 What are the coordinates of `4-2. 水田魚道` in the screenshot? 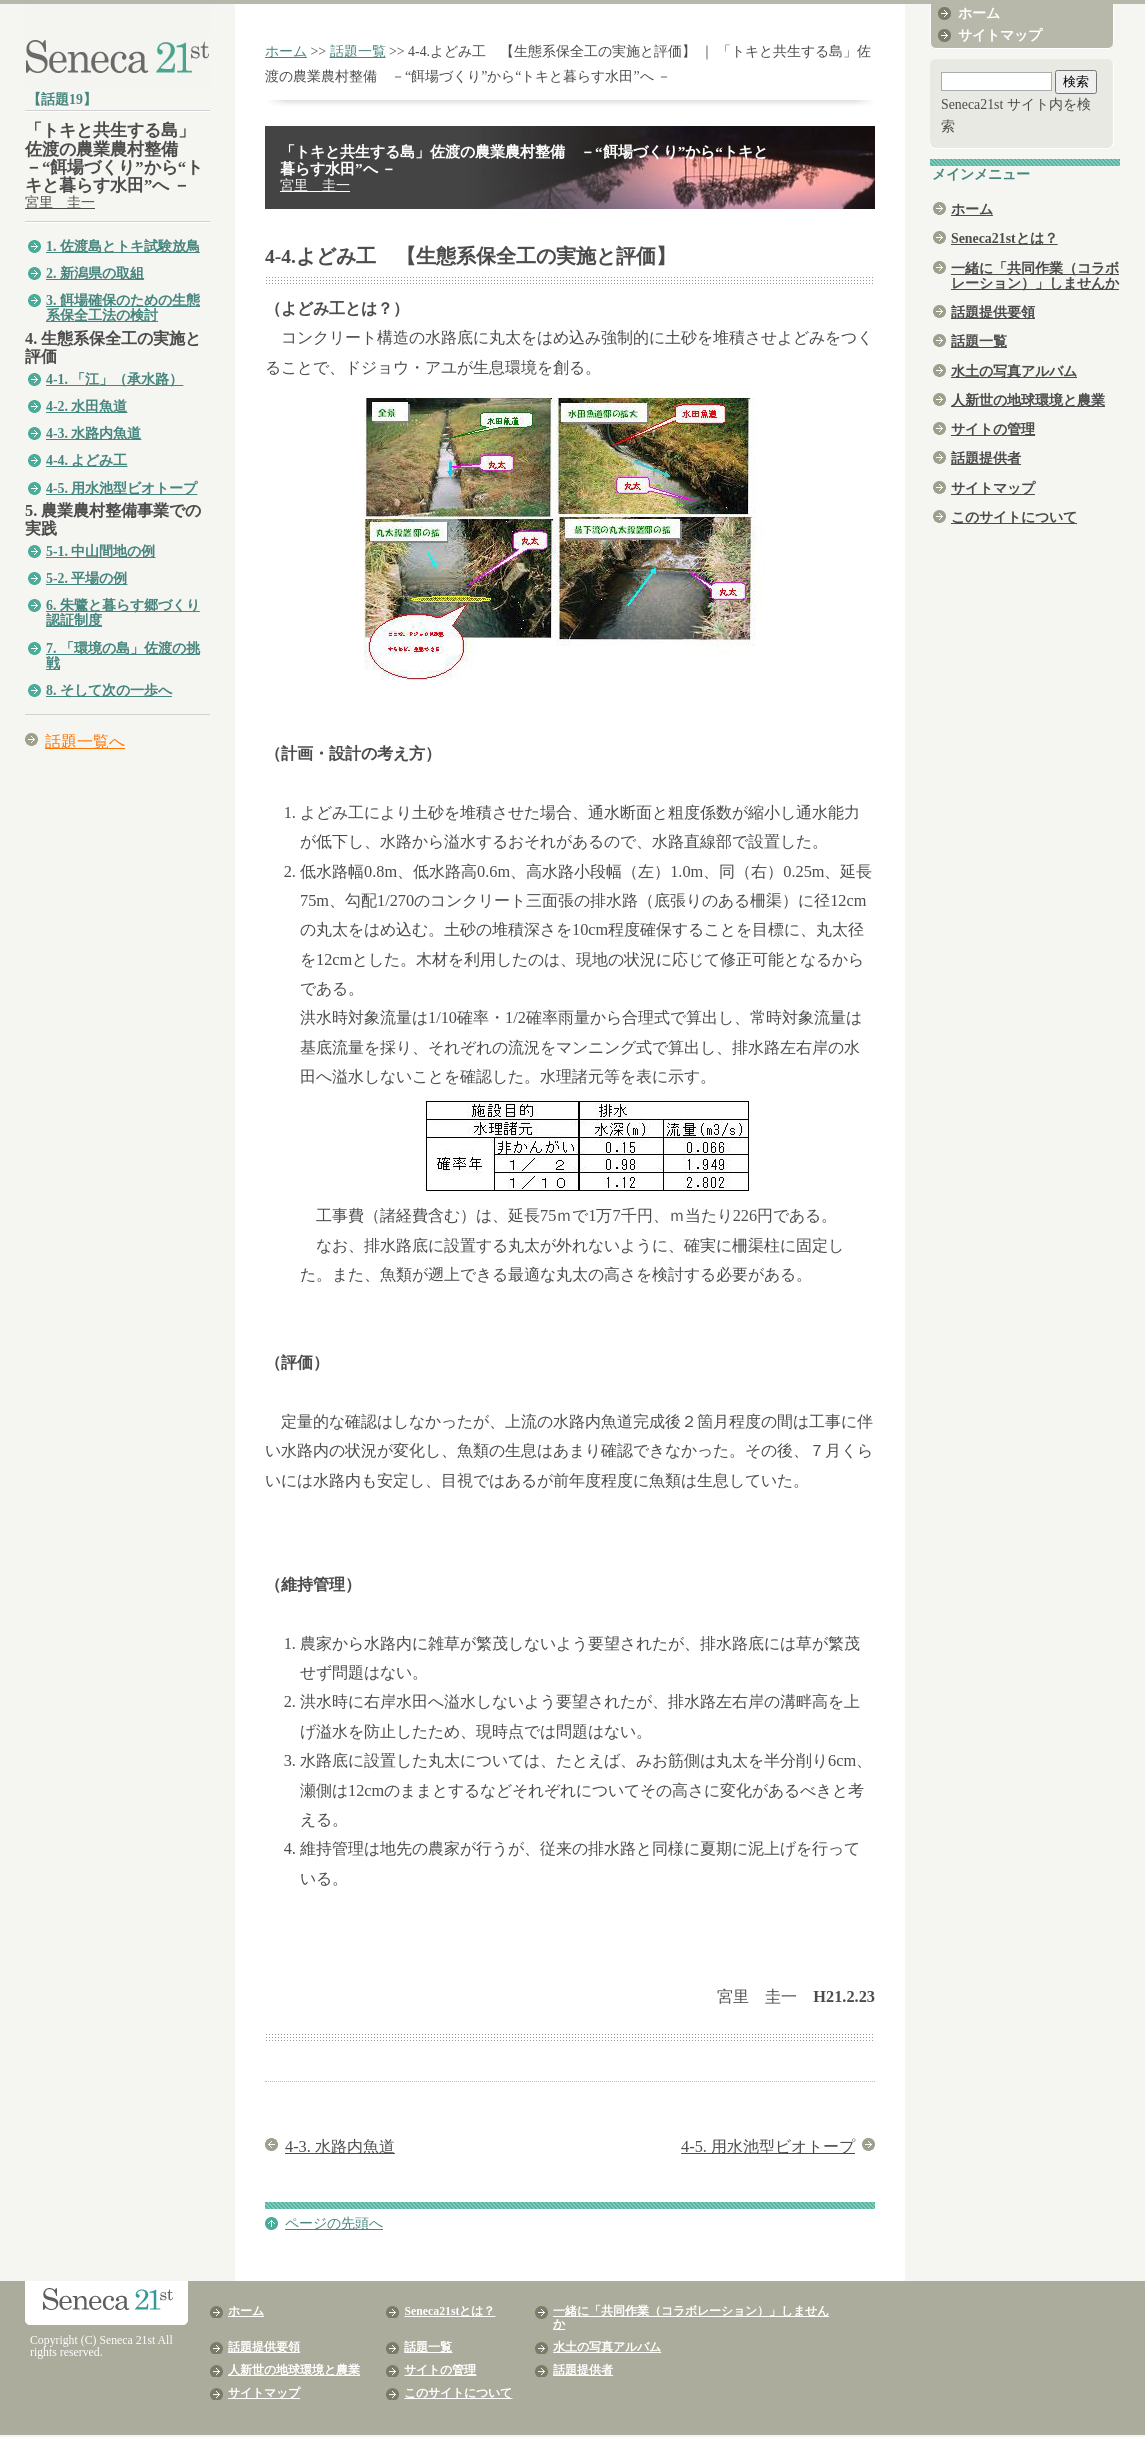 It's located at (86, 406).